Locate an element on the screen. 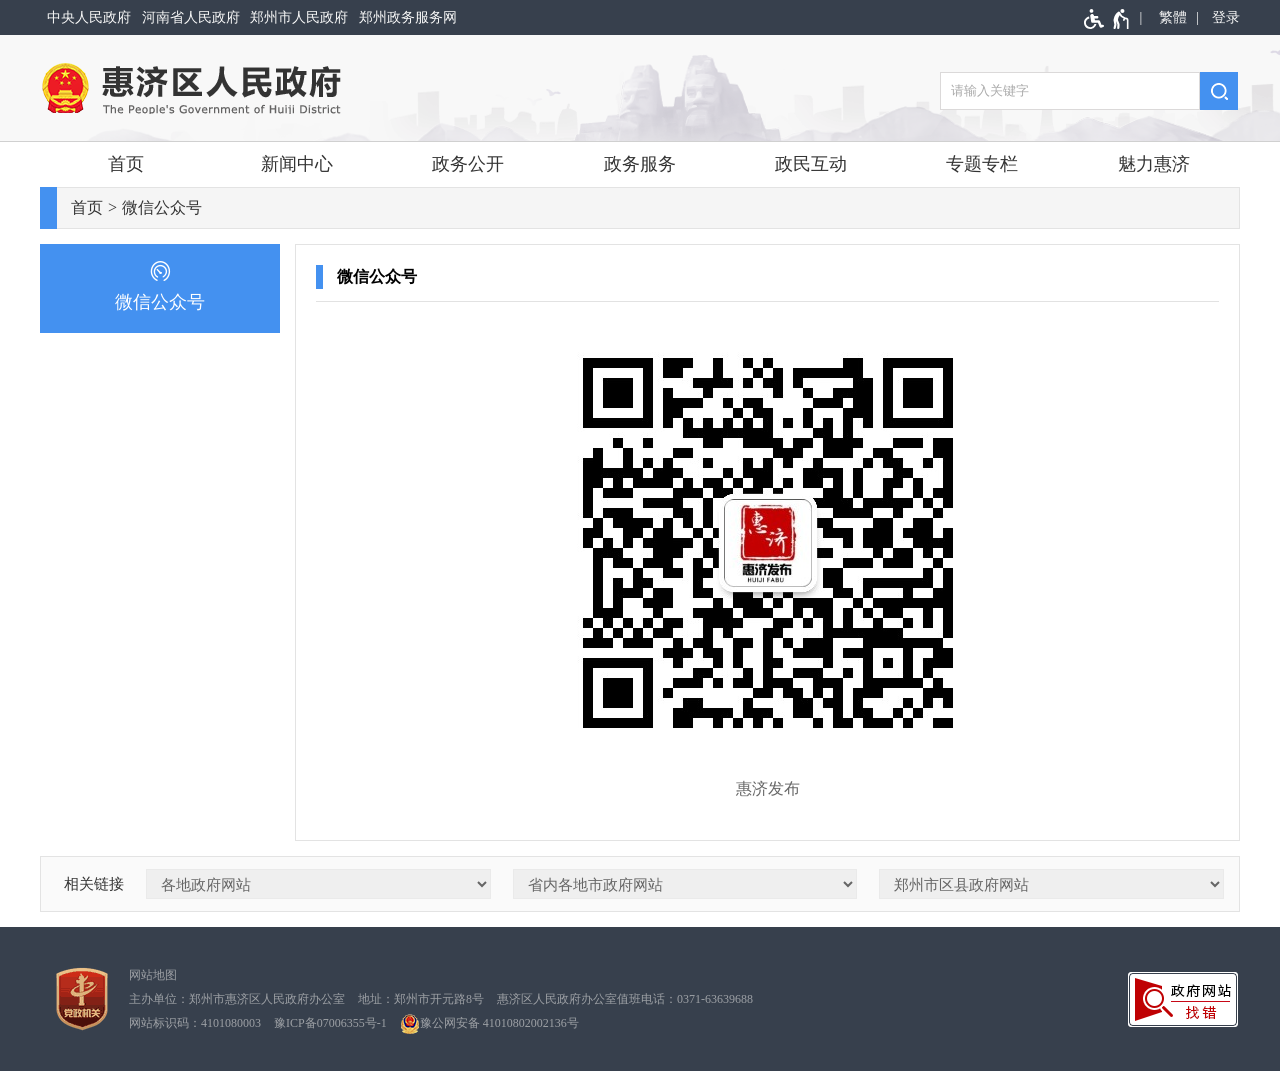 Image resolution: width=1280 pixels, height=1071 pixels. 繁體 is located at coordinates (1173, 17).